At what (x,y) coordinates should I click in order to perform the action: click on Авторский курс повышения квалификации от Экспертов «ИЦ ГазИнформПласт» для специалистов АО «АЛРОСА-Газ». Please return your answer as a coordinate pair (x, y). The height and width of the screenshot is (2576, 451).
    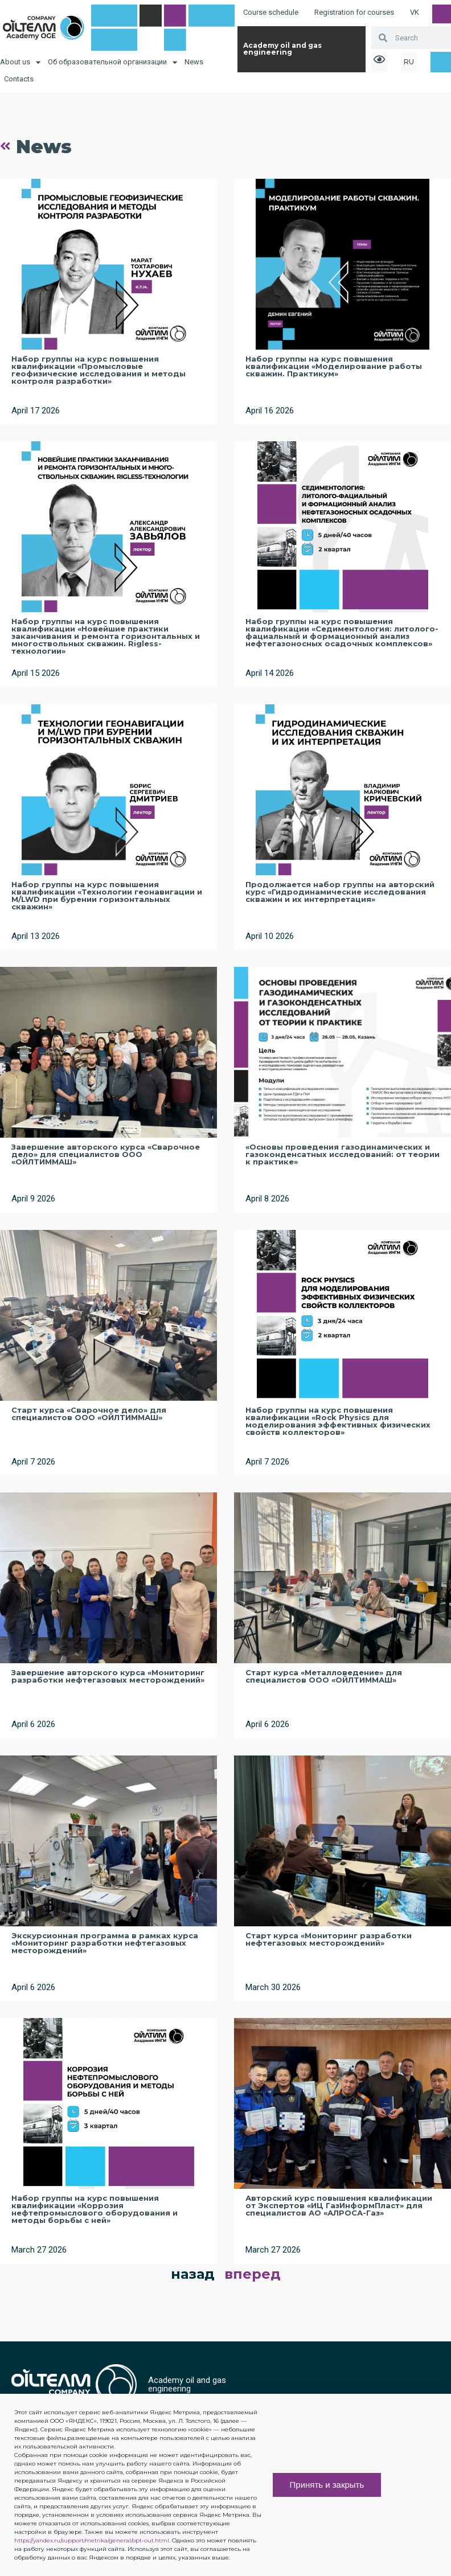
    Looking at the image, I should click on (338, 2205).